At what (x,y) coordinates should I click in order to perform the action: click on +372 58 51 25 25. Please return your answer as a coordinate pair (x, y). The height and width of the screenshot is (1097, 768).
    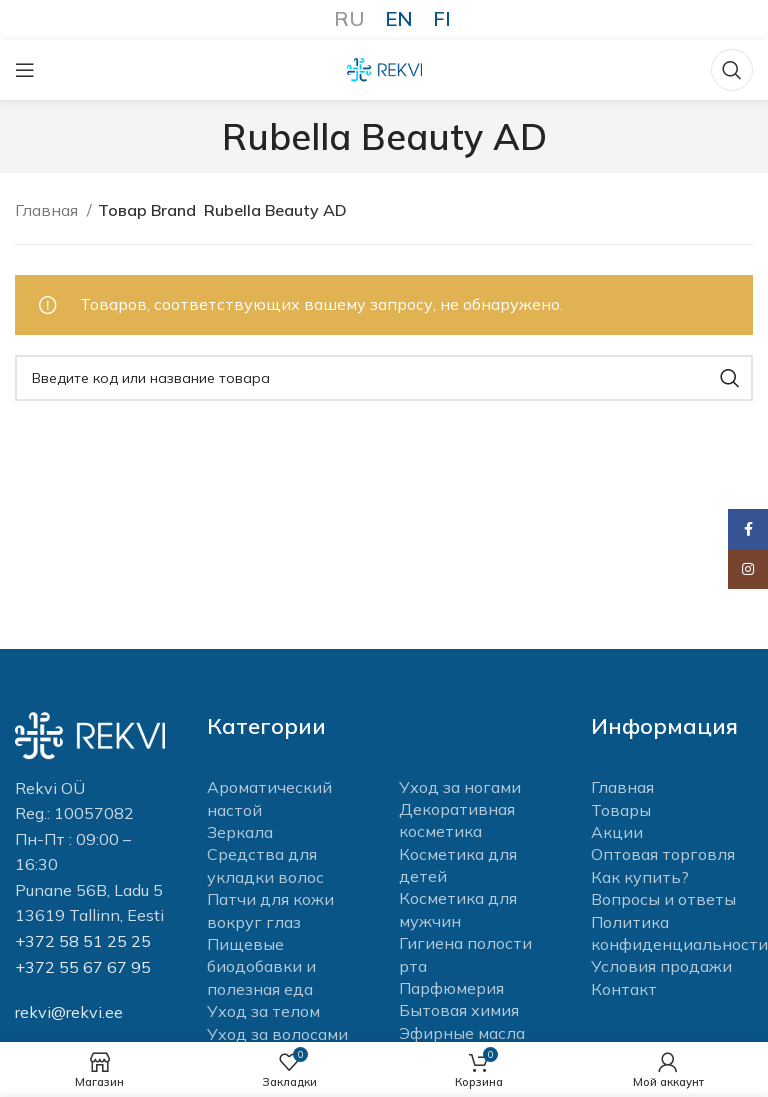
    Looking at the image, I should click on (83, 941).